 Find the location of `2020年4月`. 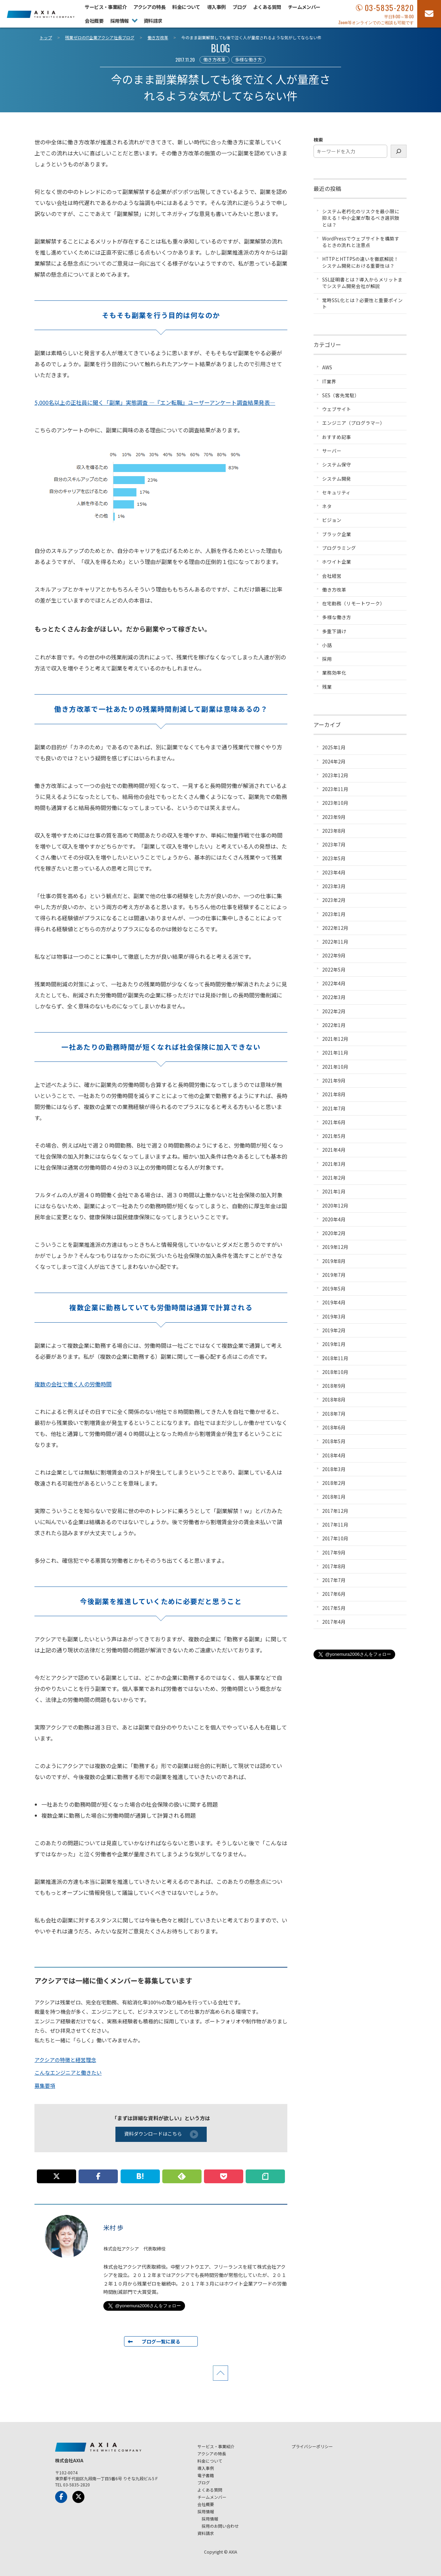

2020年4月 is located at coordinates (334, 1219).